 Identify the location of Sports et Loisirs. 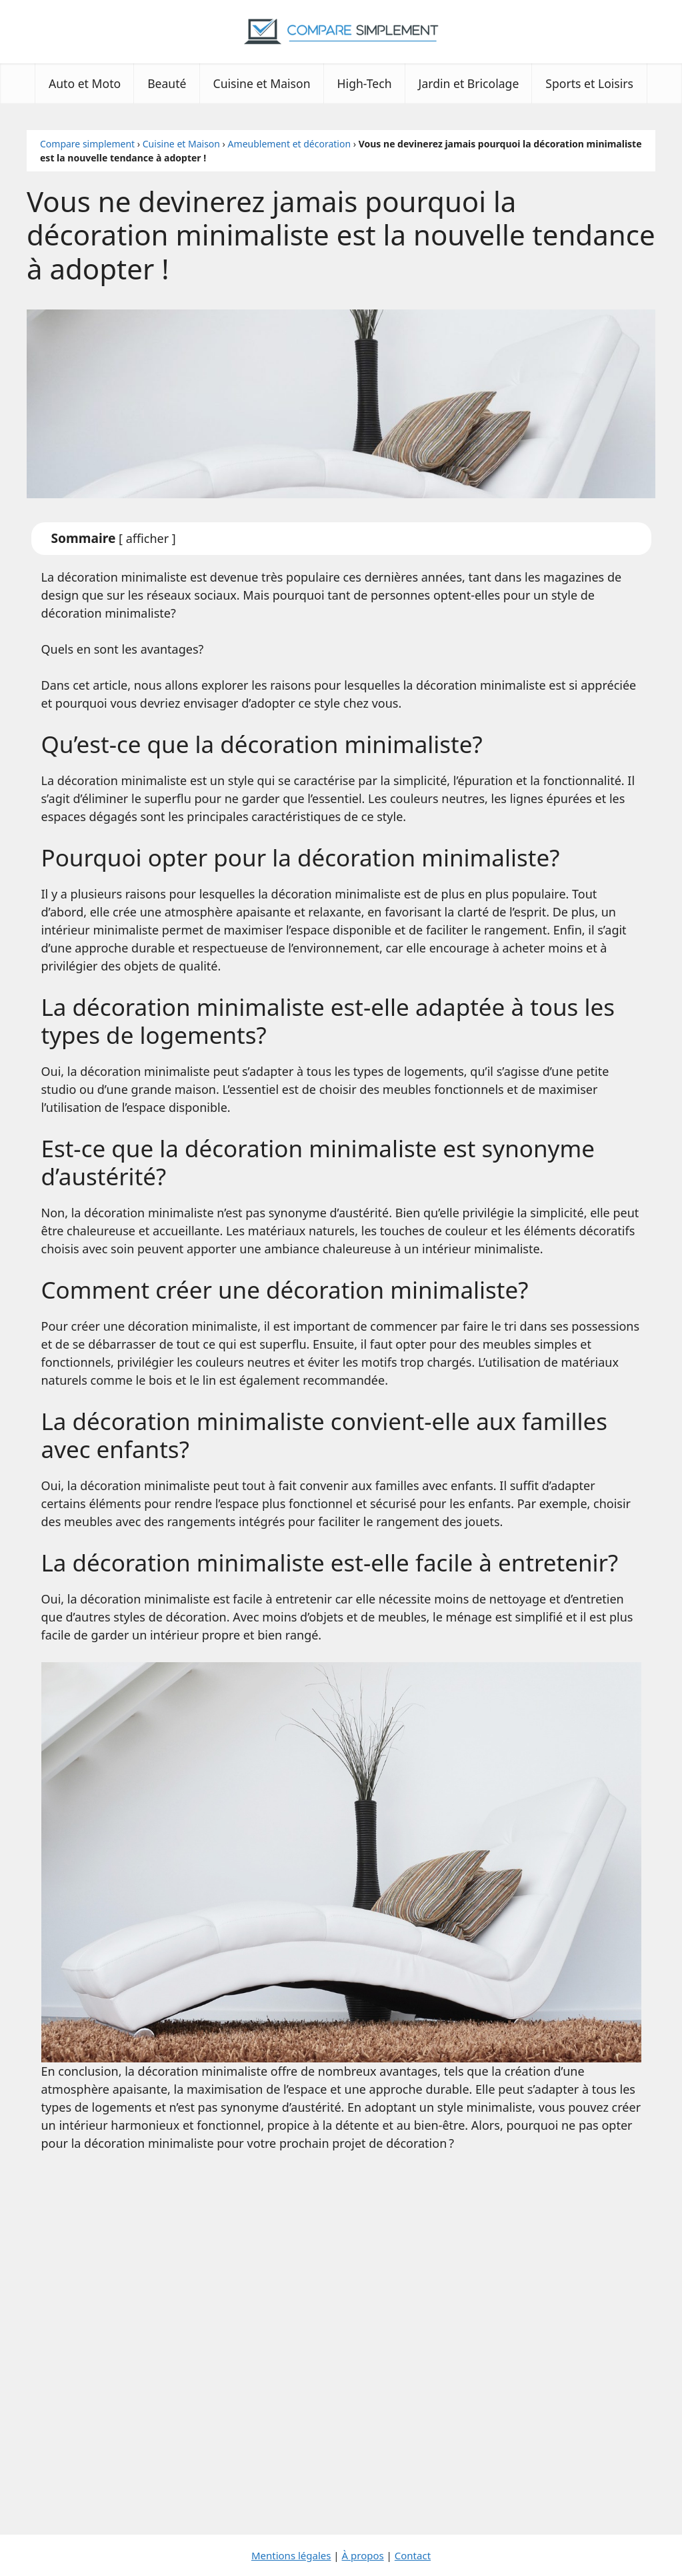
(589, 83).